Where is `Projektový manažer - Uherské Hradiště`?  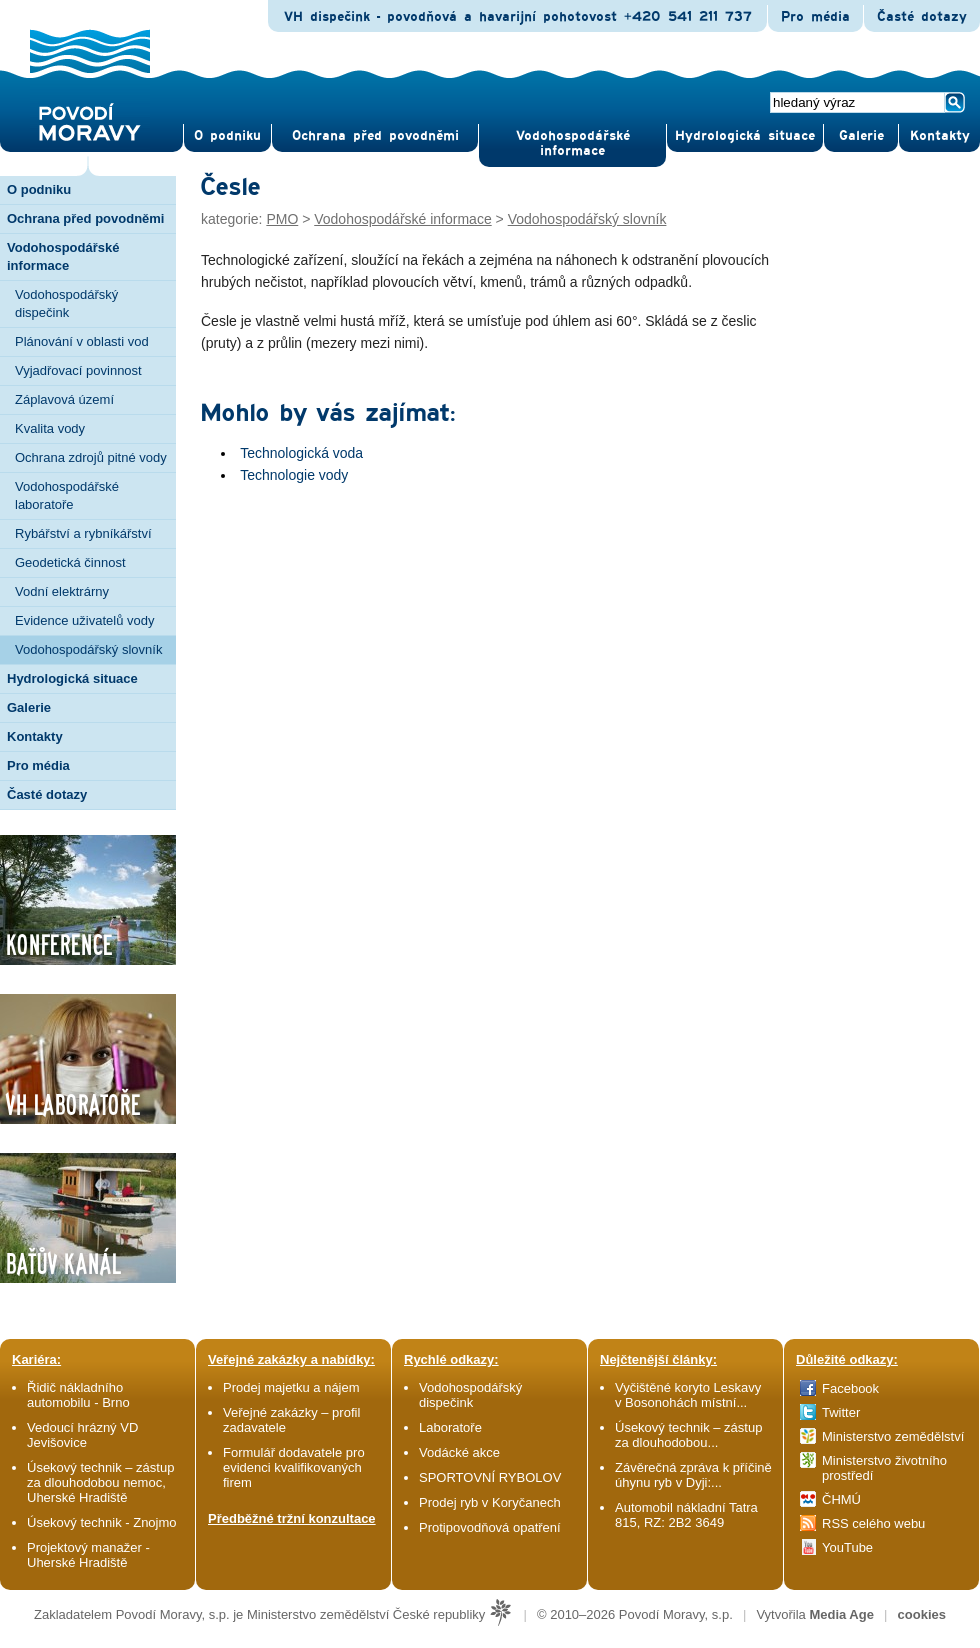 Projektový manažer - Uherské Hradiště is located at coordinates (88, 1555).